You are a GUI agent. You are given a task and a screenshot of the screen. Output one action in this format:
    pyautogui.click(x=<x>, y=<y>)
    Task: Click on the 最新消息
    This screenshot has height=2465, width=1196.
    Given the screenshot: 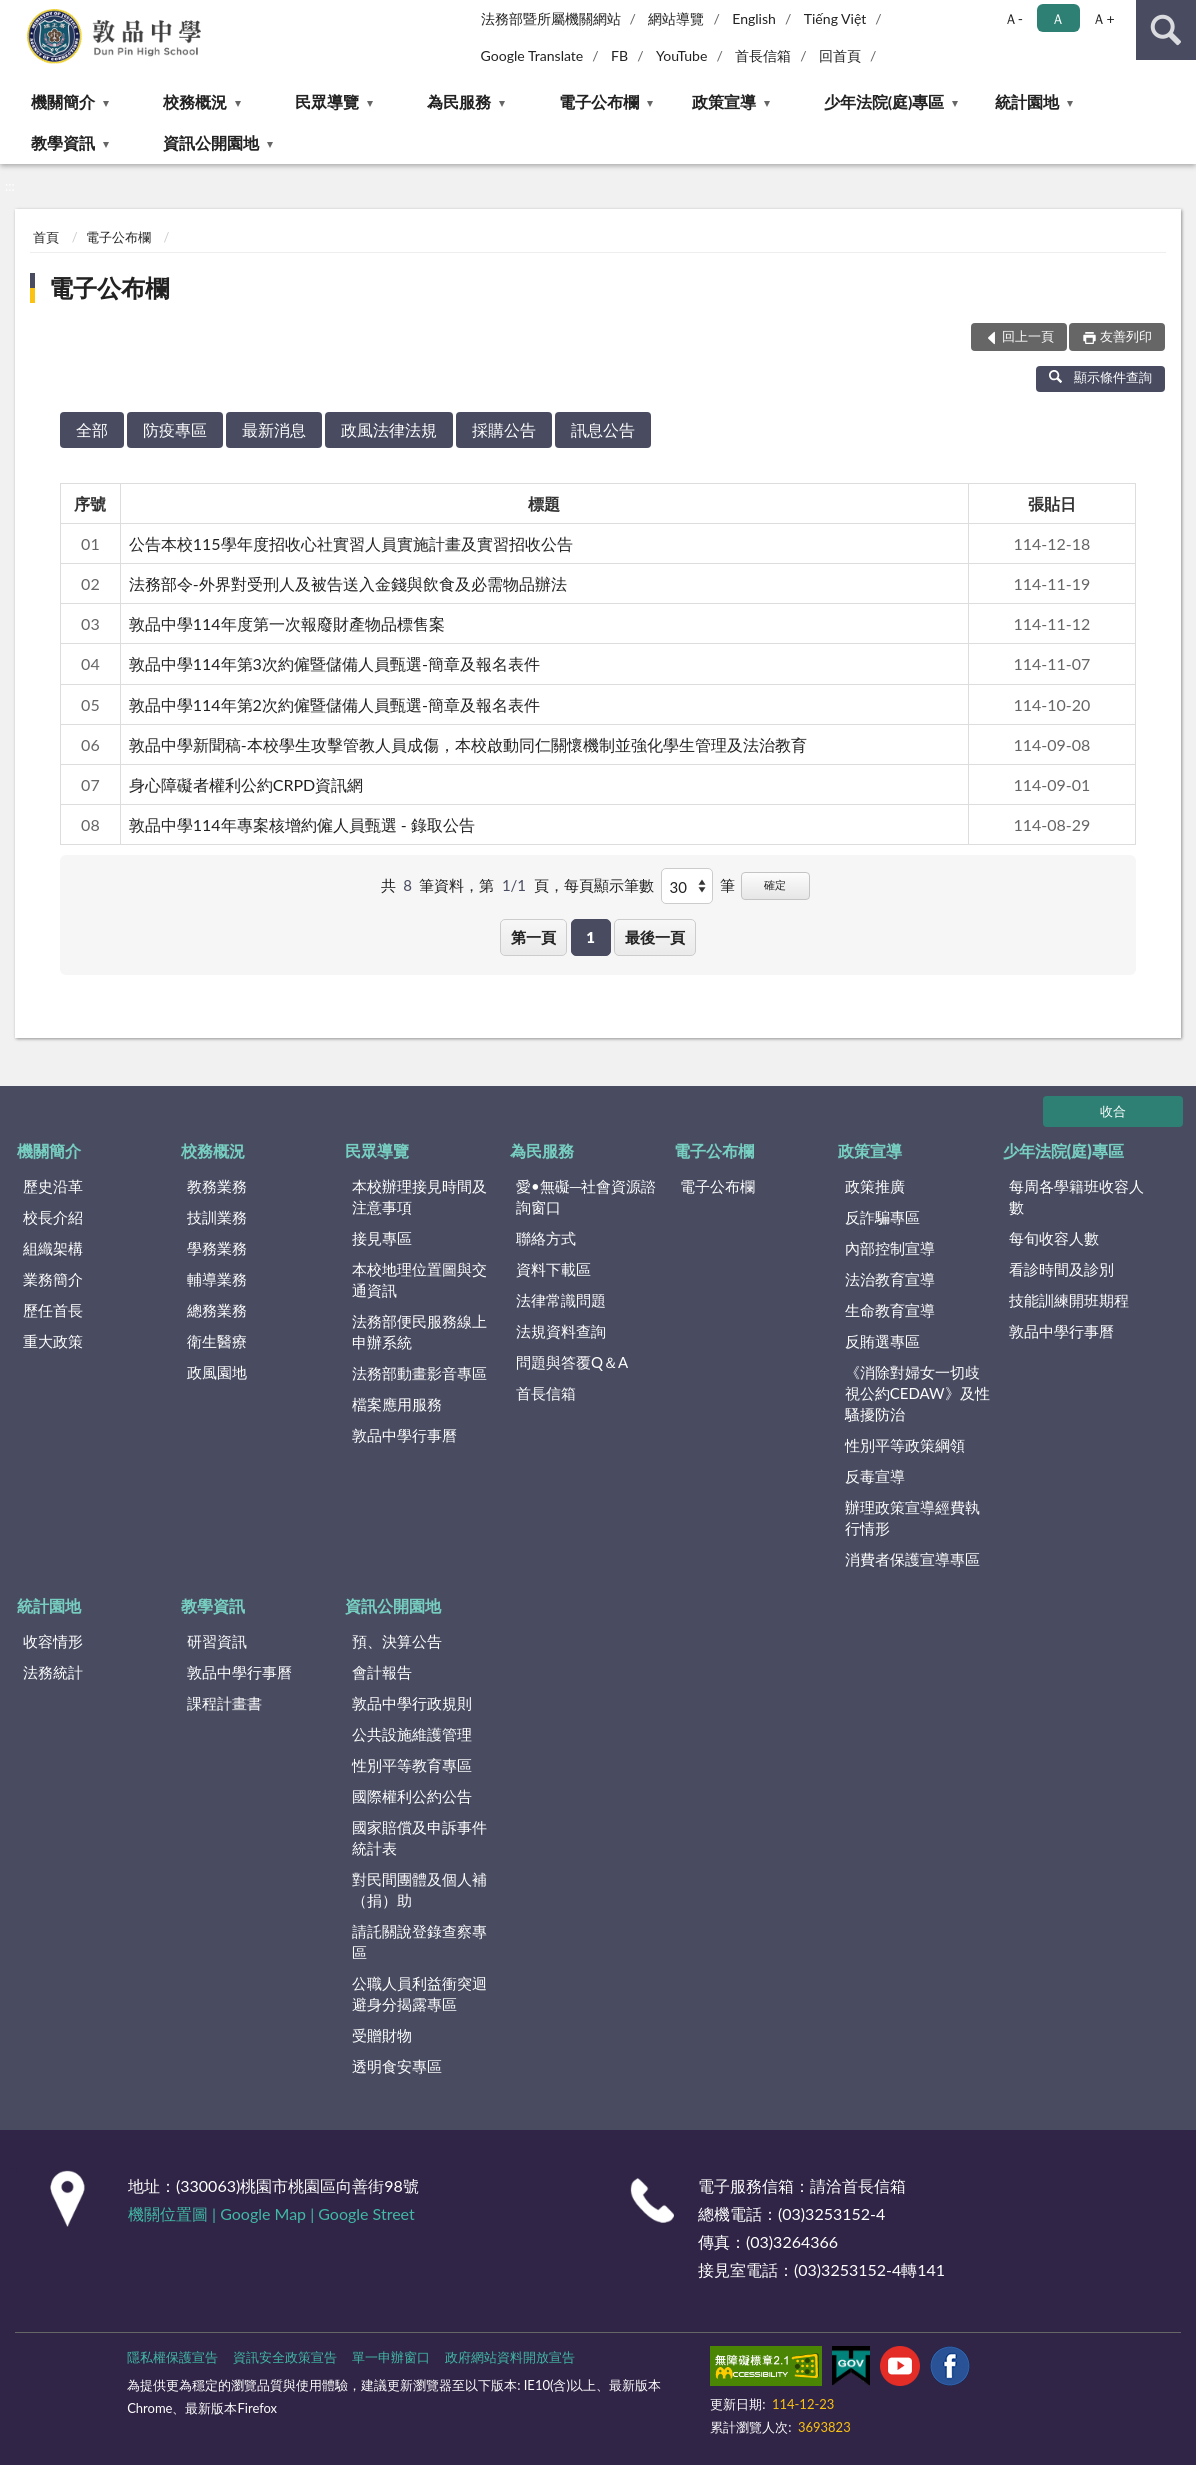 What is the action you would take?
    pyautogui.click(x=274, y=429)
    